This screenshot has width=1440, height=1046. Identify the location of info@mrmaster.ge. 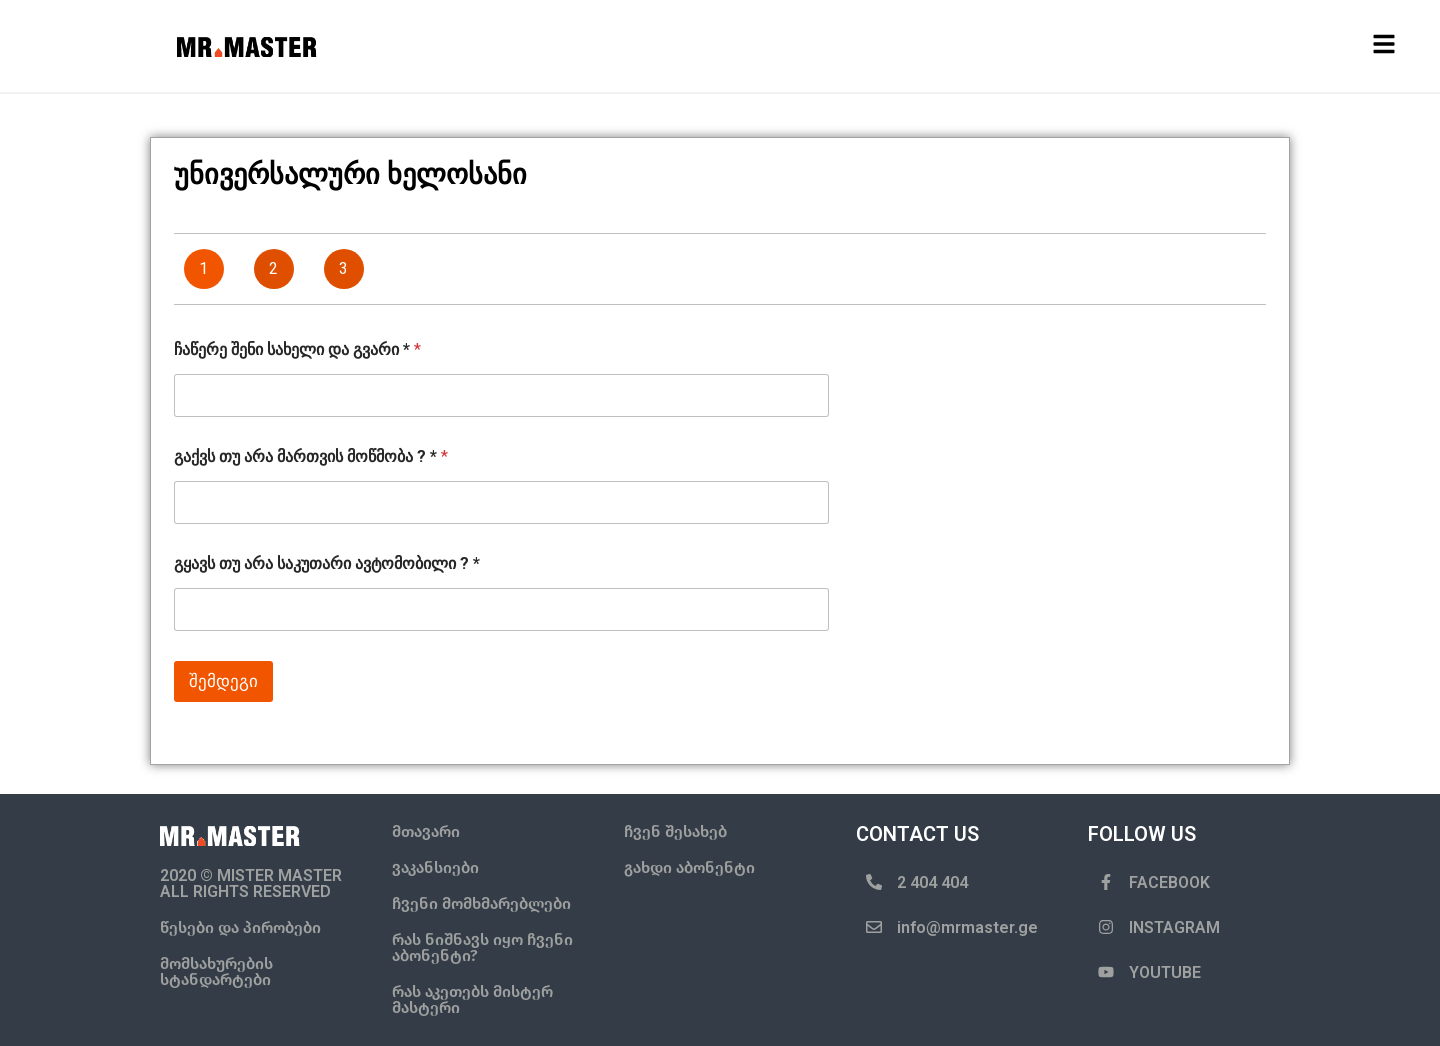
(967, 927).